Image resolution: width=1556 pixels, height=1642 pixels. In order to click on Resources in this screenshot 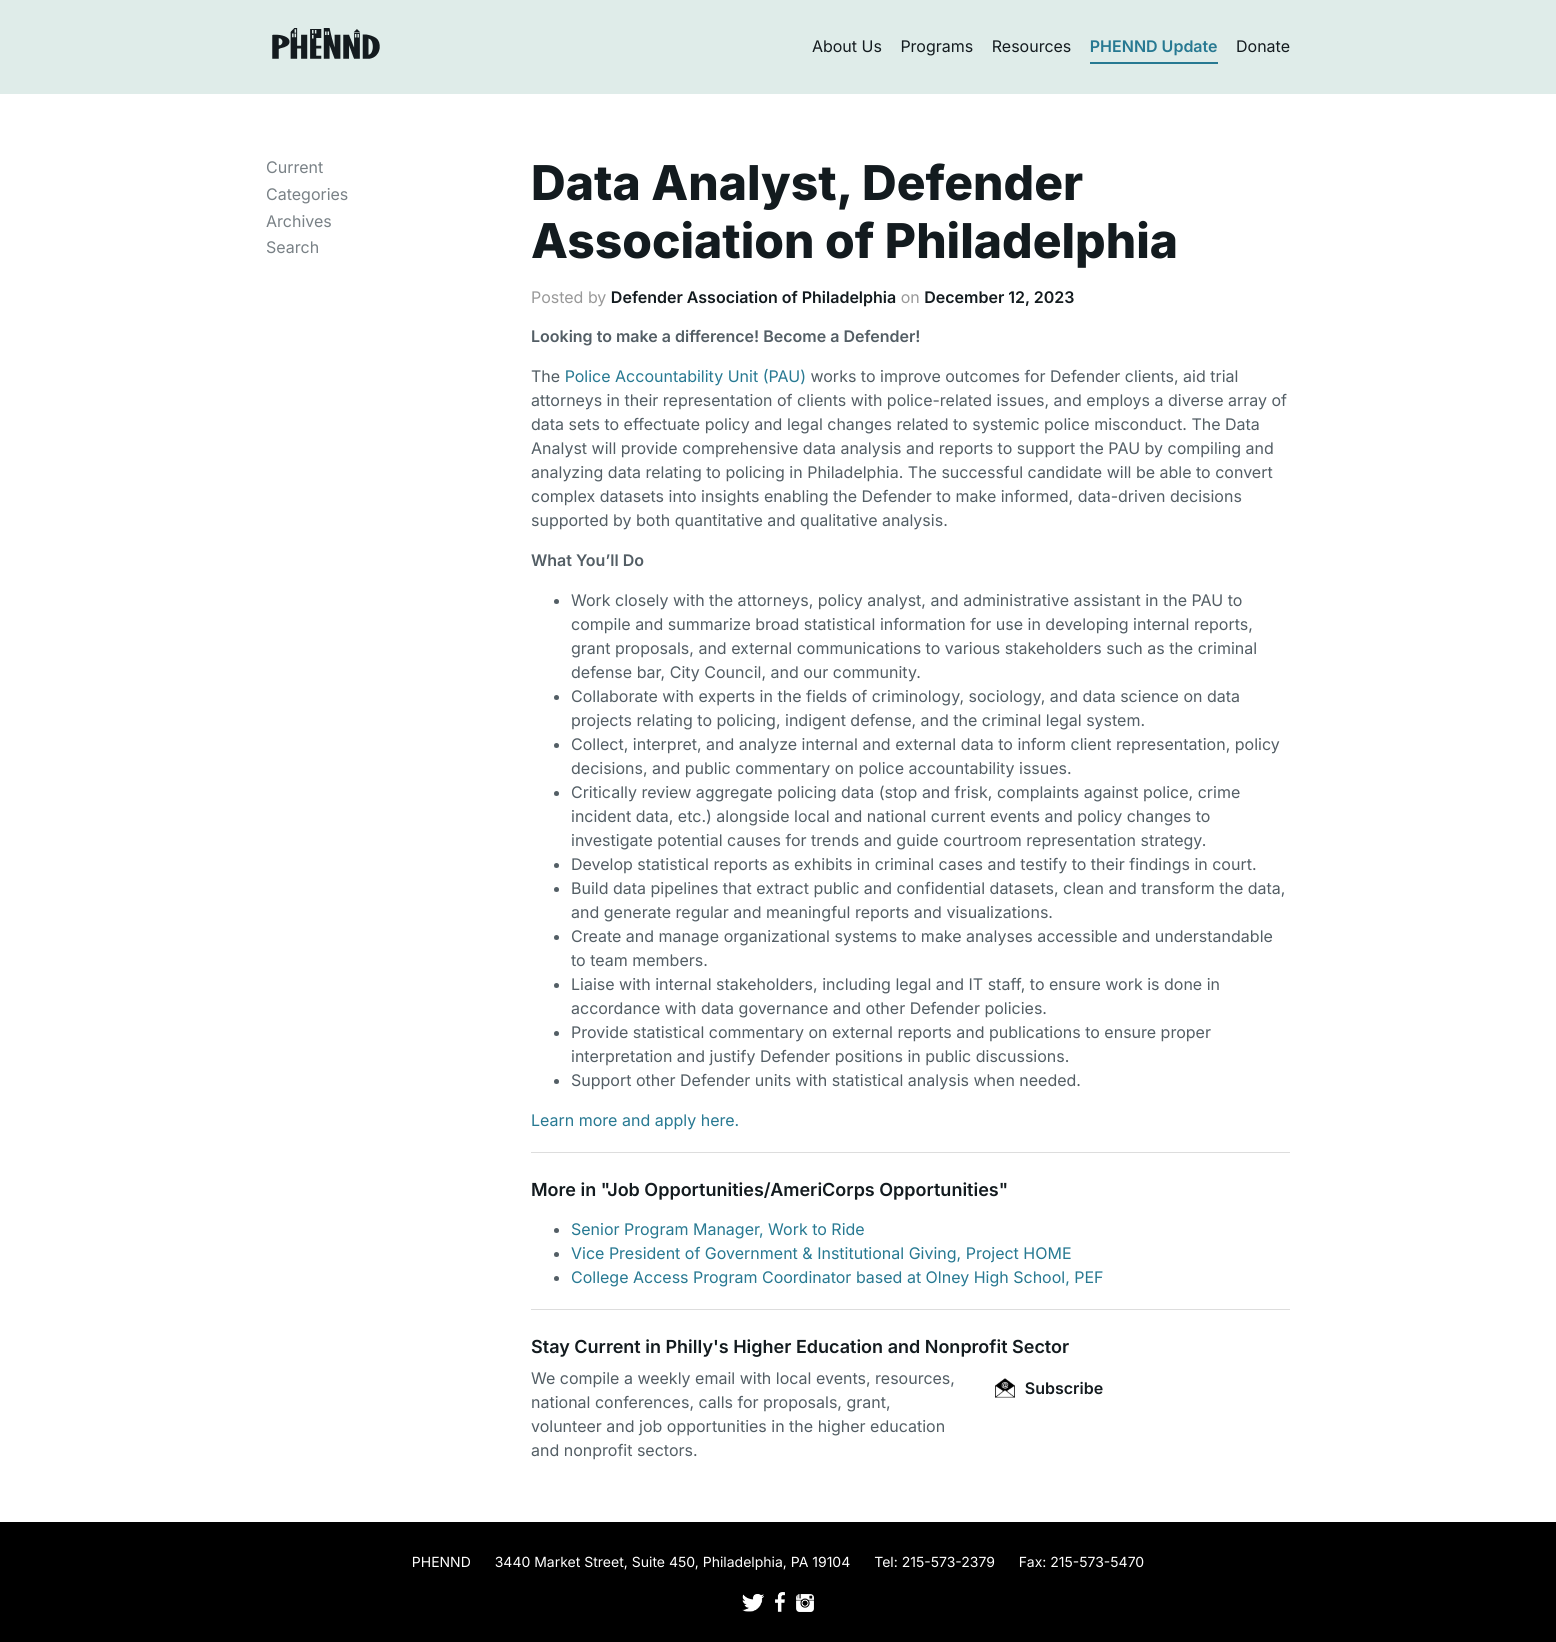, I will do `click(1032, 46)`.